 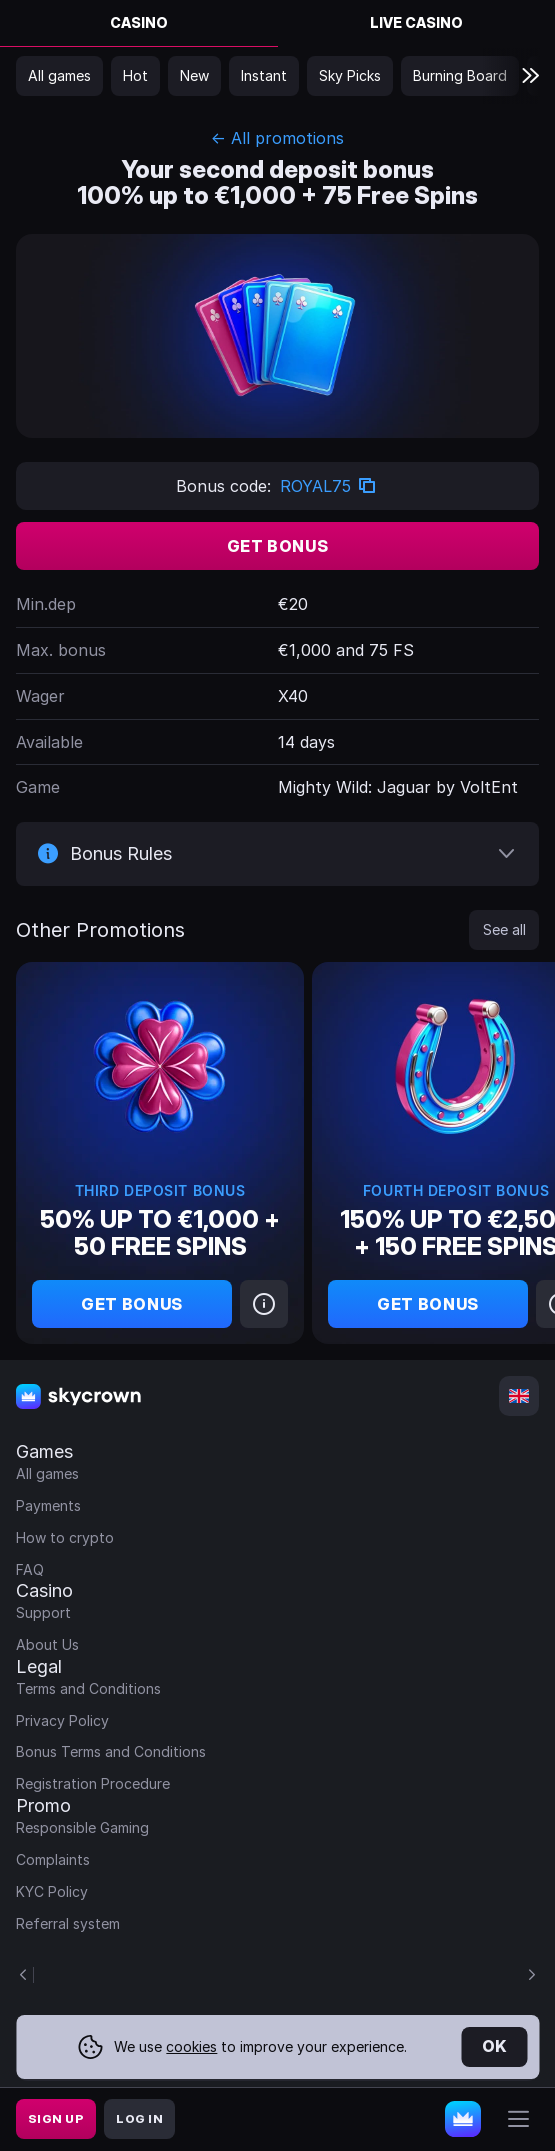 What do you see at coordinates (277, 138) in the screenshot?
I see `← All promotions` at bounding box center [277, 138].